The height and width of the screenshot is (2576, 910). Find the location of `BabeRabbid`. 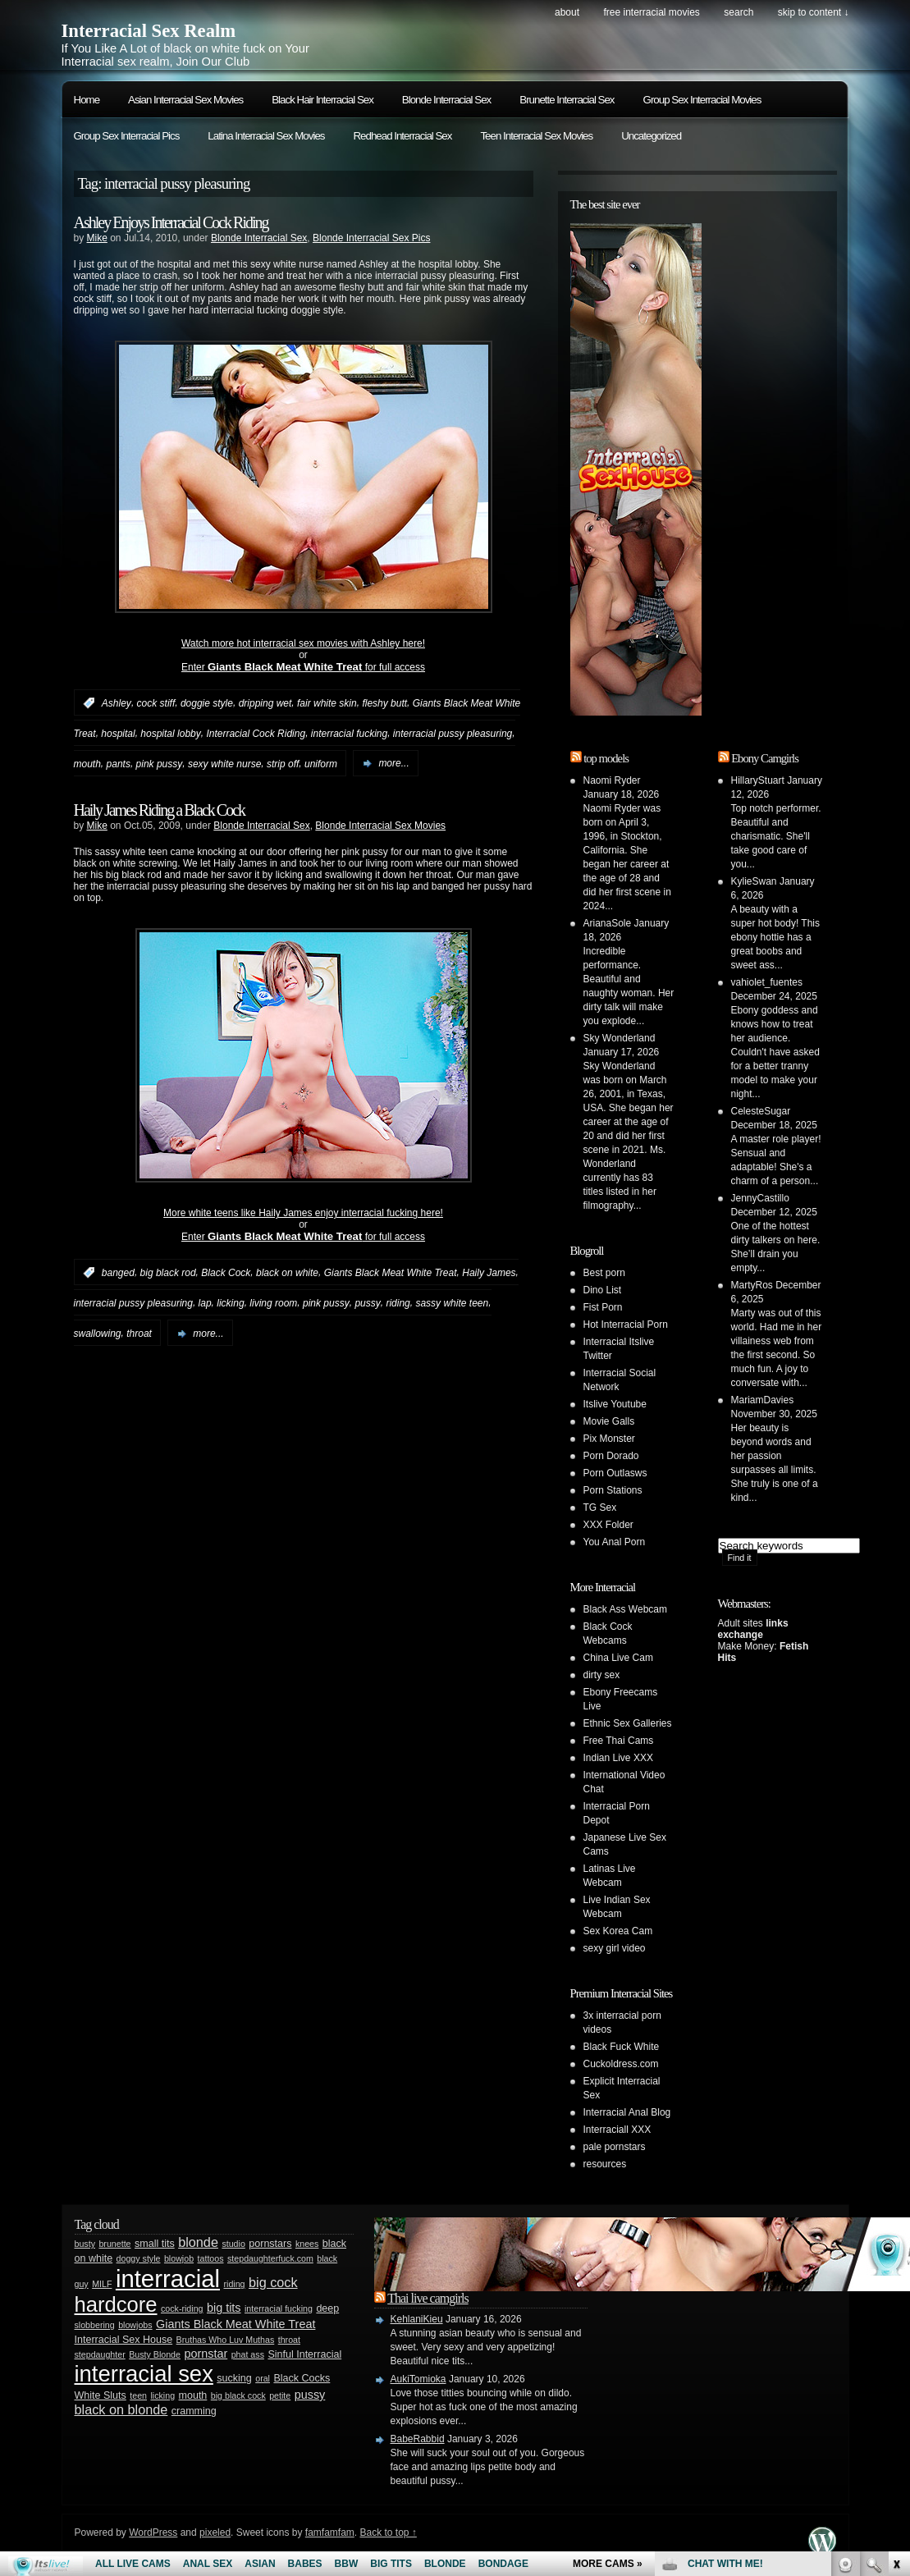

BabeRabbid is located at coordinates (418, 2439).